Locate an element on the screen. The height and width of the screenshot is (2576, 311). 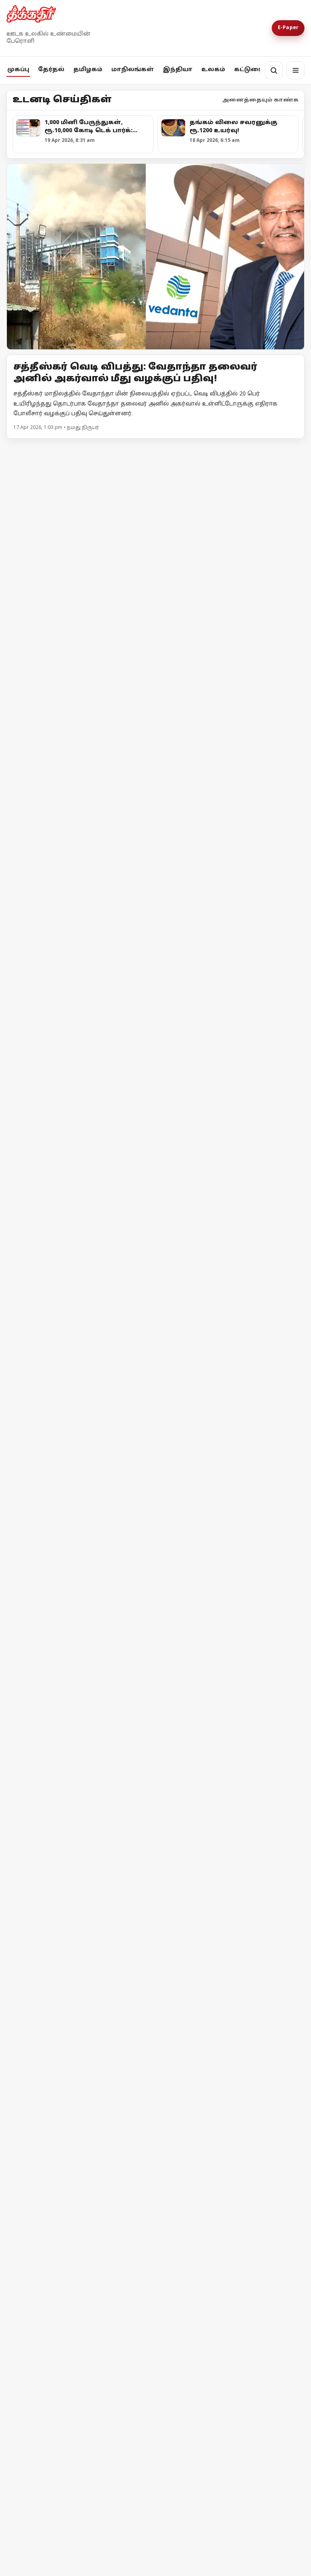
மாநிலங்கள் is located at coordinates (132, 69).